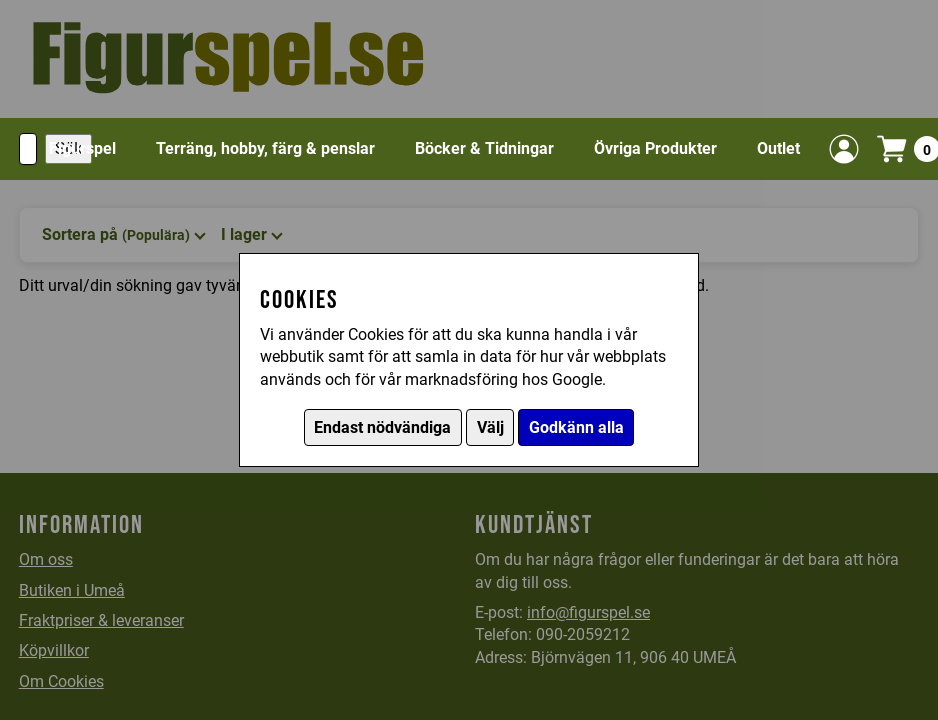  Describe the element at coordinates (484, 148) in the screenshot. I see `Böcker & Tidningar` at that location.